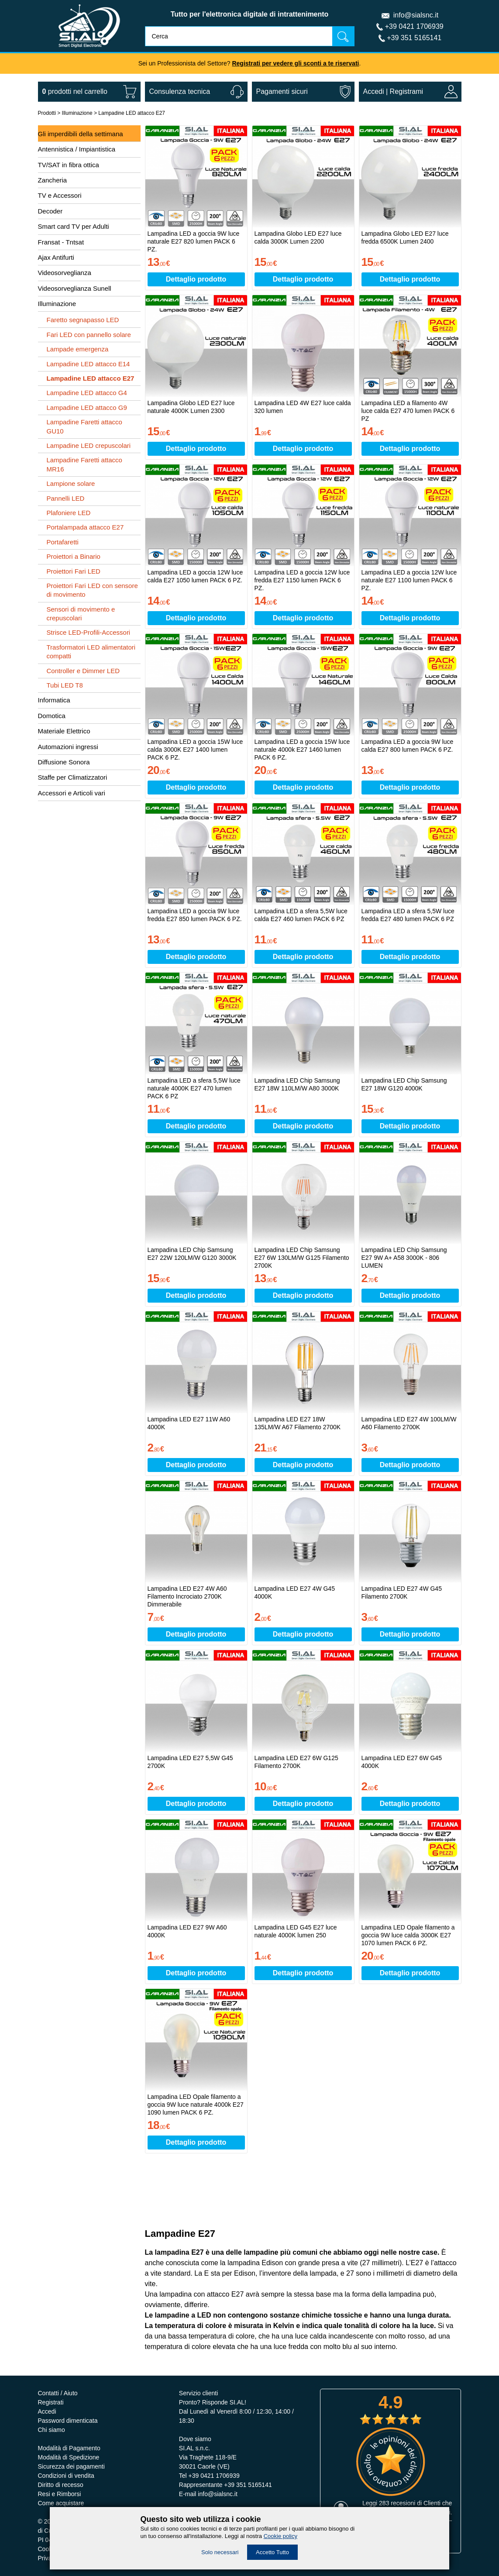 Image resolution: width=499 pixels, height=2576 pixels. What do you see at coordinates (73, 571) in the screenshot?
I see `Proiettori Fari LED` at bounding box center [73, 571].